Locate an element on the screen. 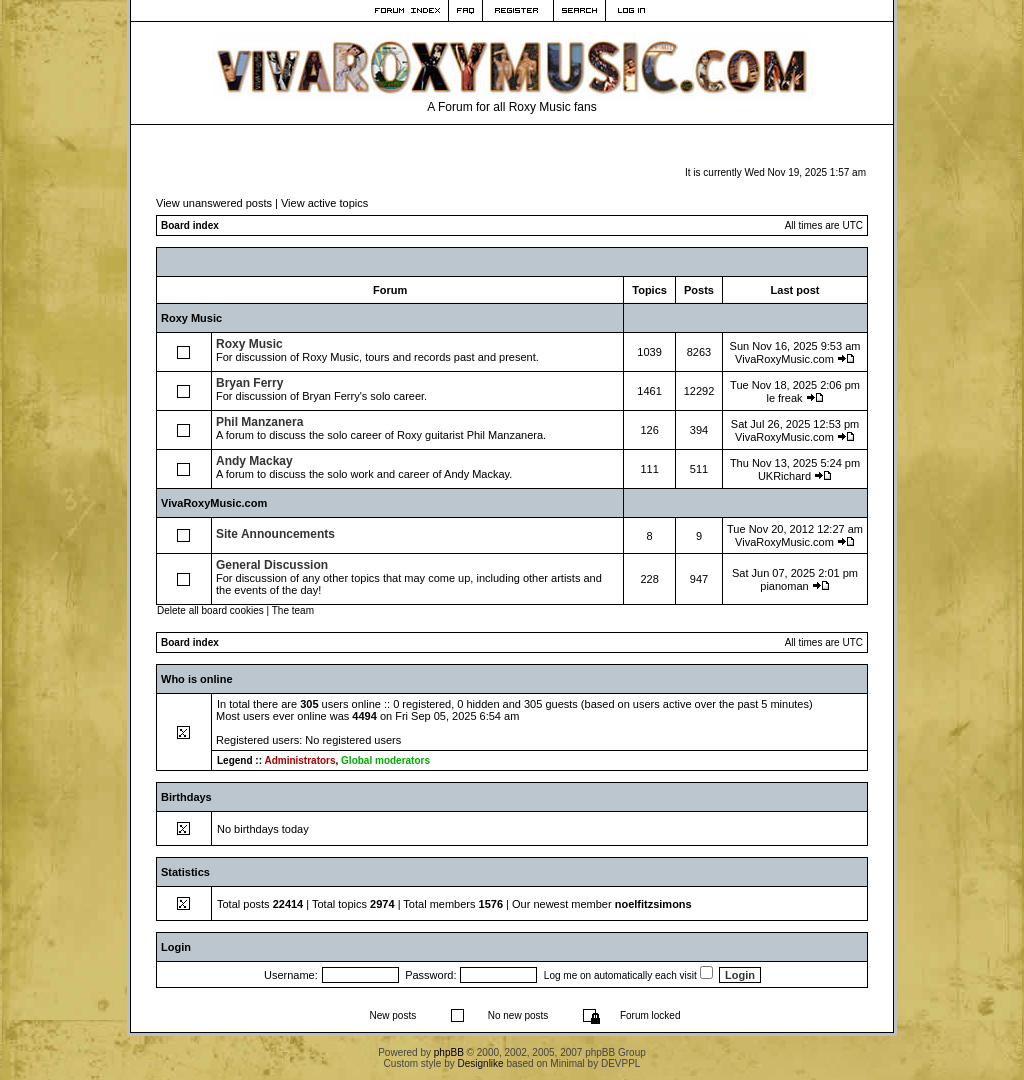  noelfitzsimons is located at coordinates (653, 904).